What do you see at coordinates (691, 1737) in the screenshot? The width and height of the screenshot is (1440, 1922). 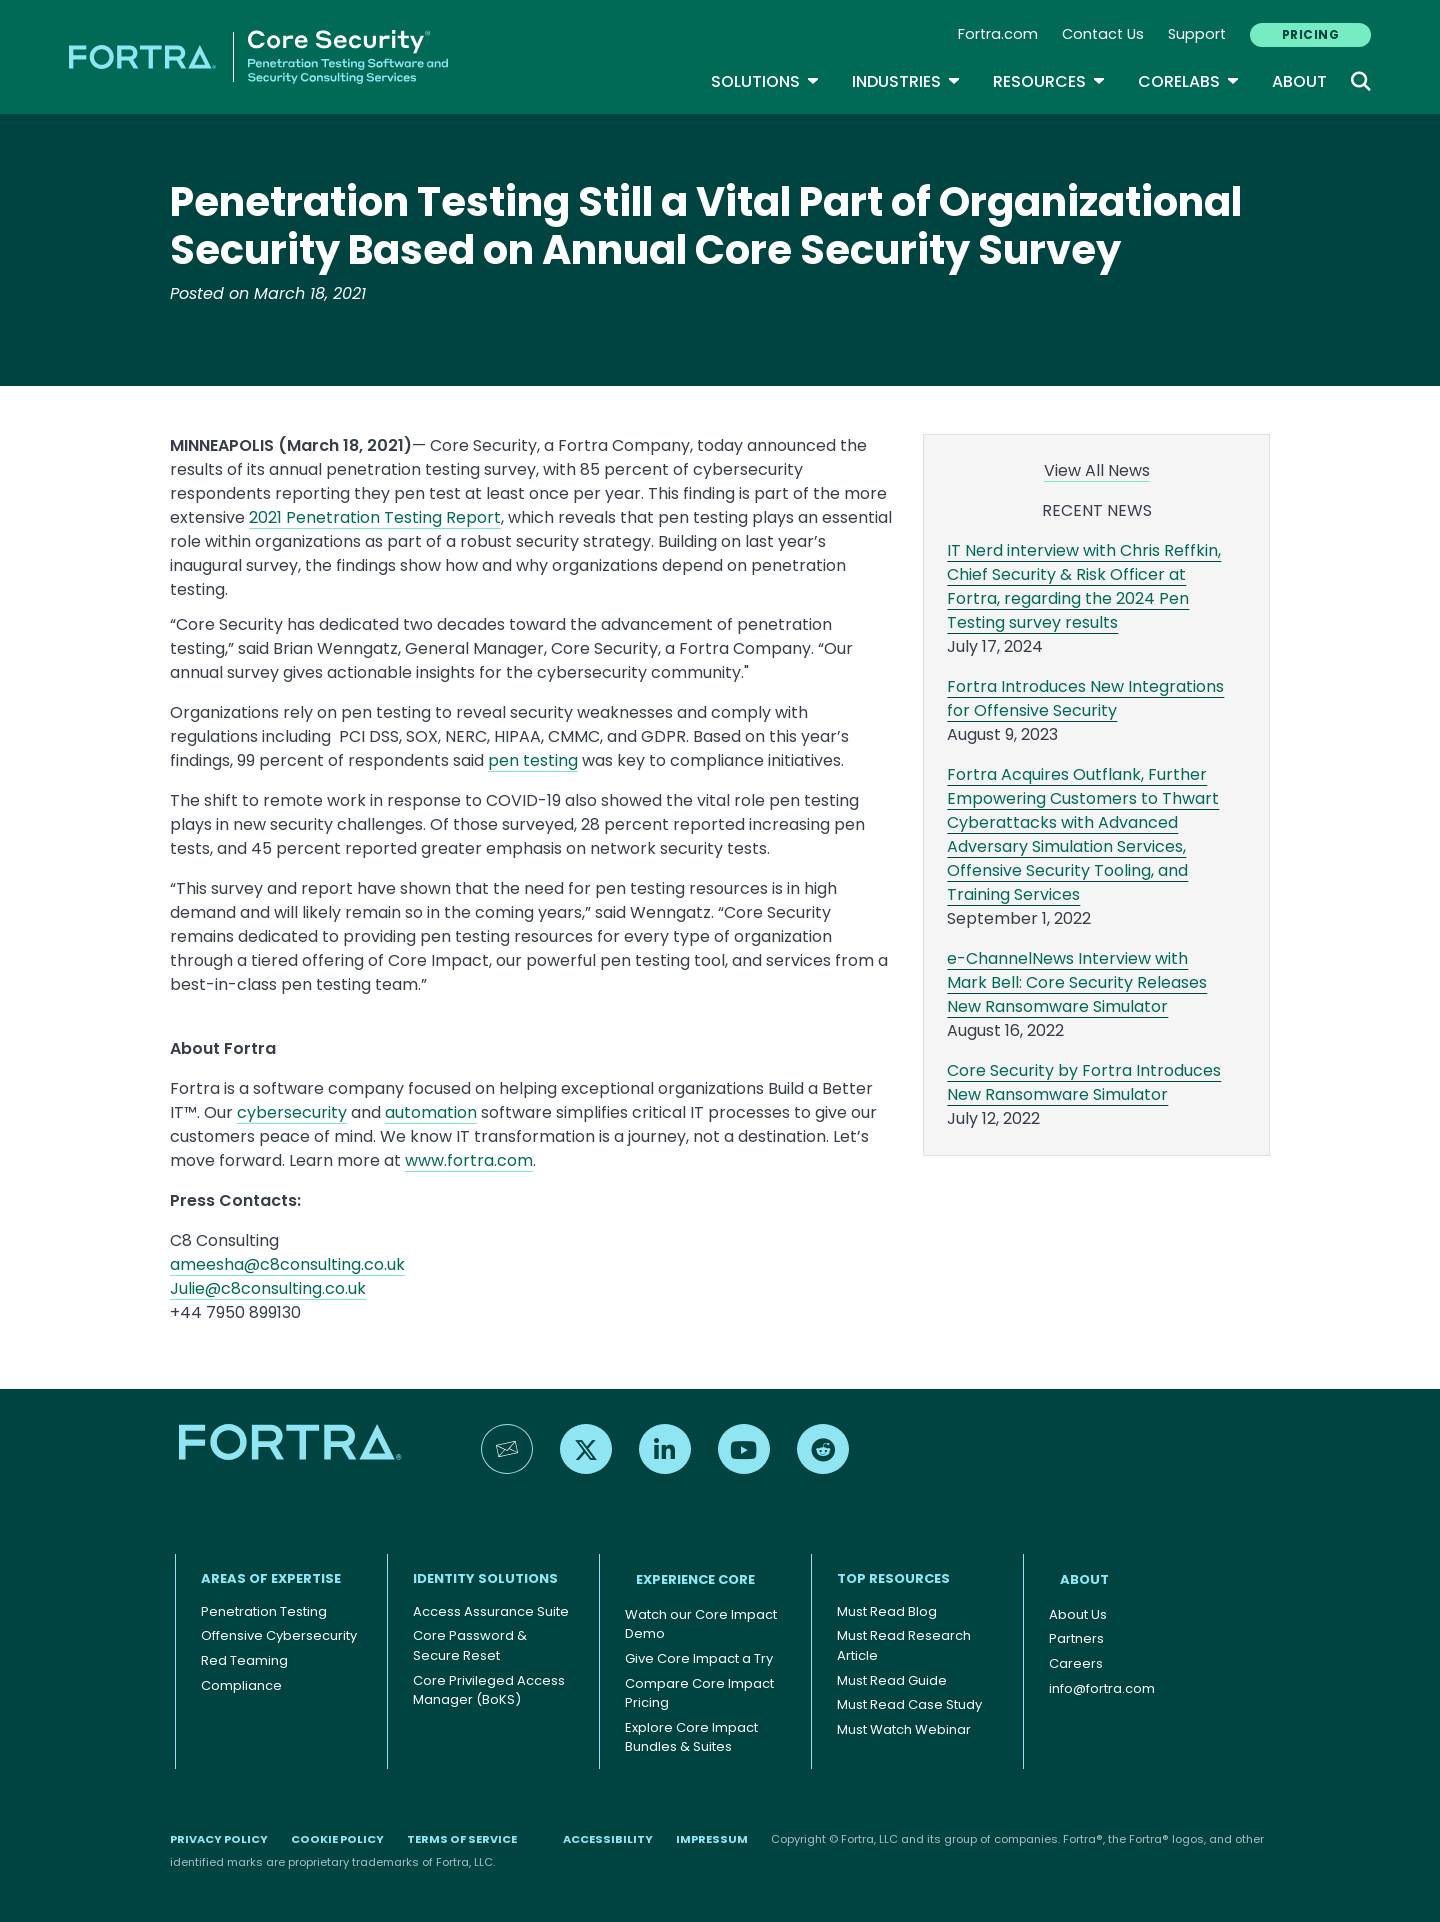 I see `Explore Core Impact Bundles & Suites` at bounding box center [691, 1737].